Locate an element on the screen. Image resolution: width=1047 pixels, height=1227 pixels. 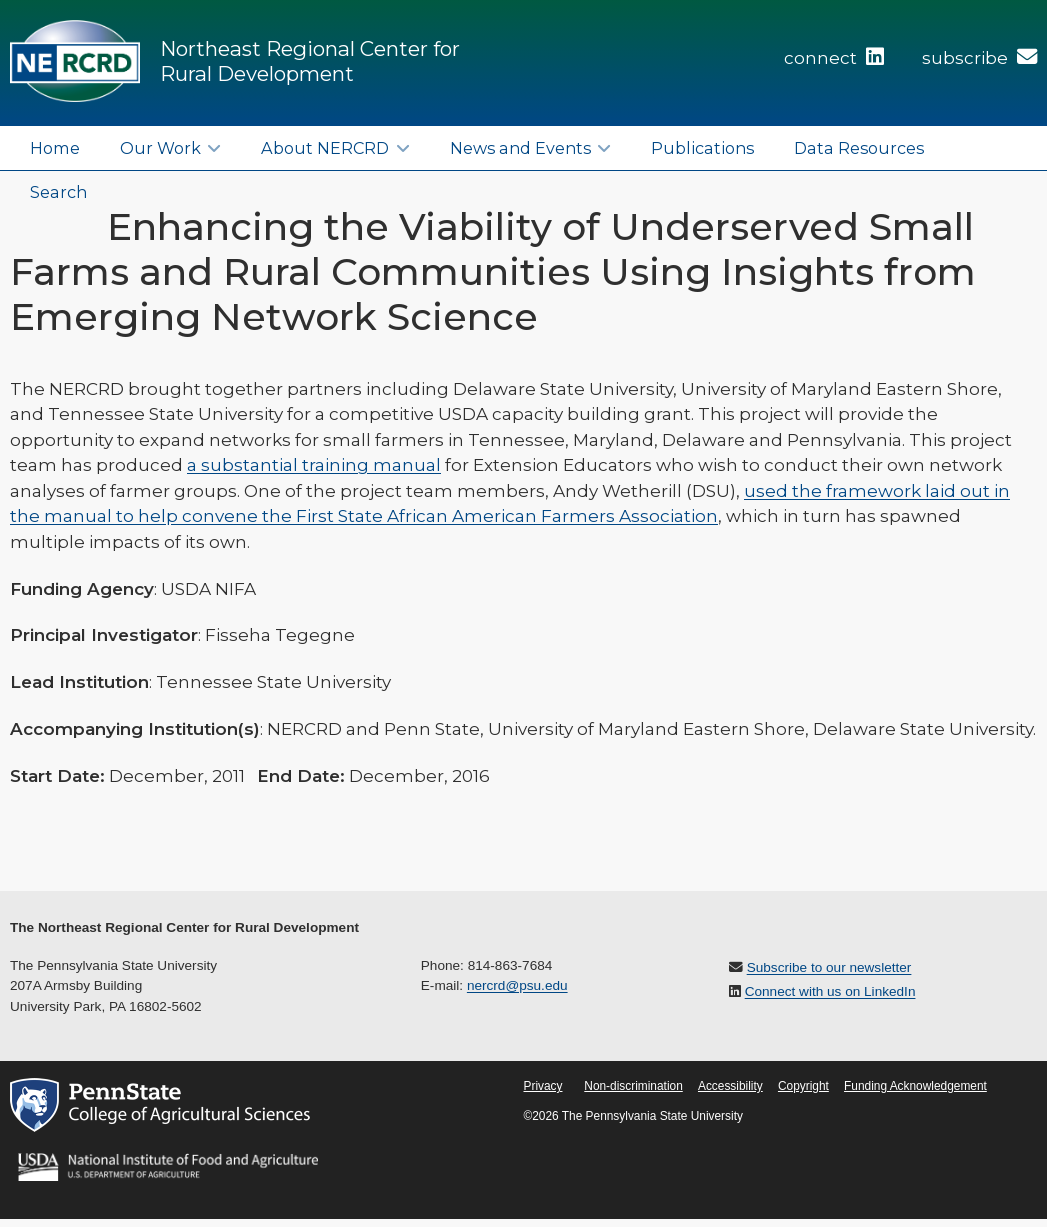
News and Events is located at coordinates (520, 148).